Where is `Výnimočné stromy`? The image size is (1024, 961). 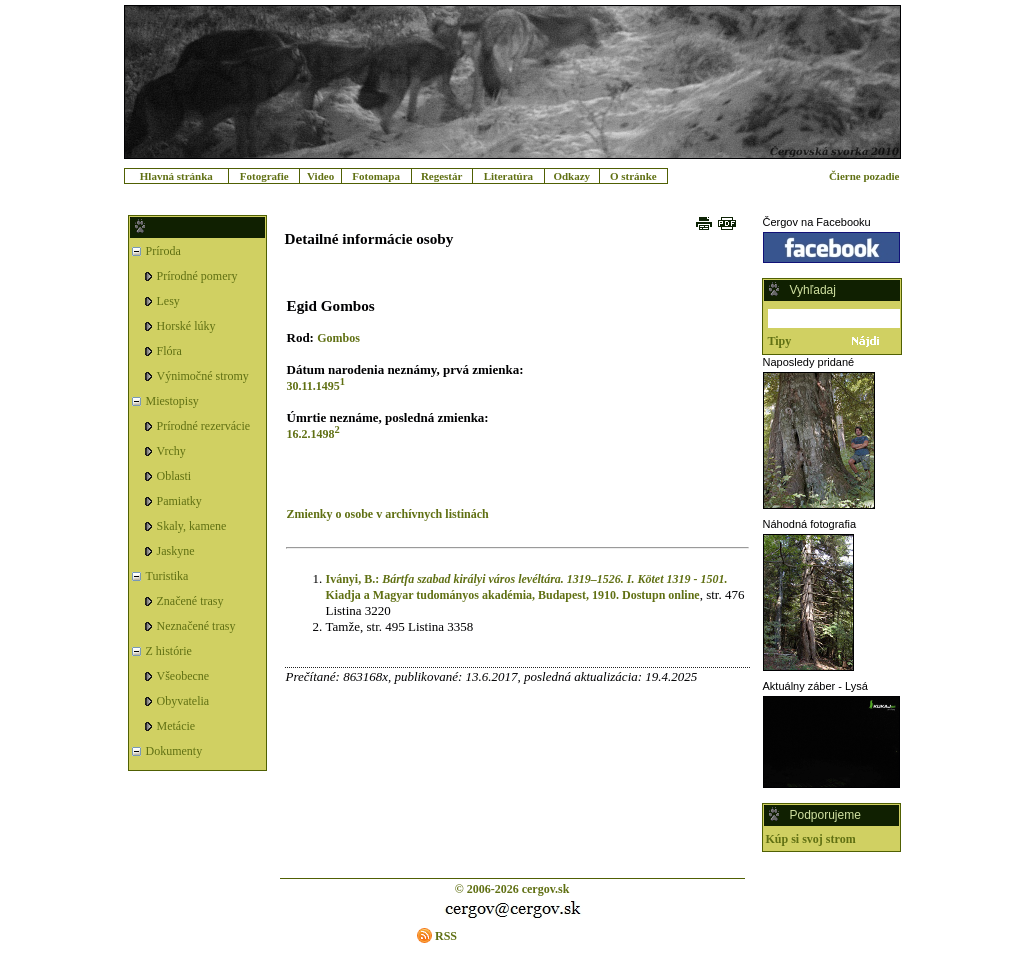 Výnimočné stromy is located at coordinates (203, 376).